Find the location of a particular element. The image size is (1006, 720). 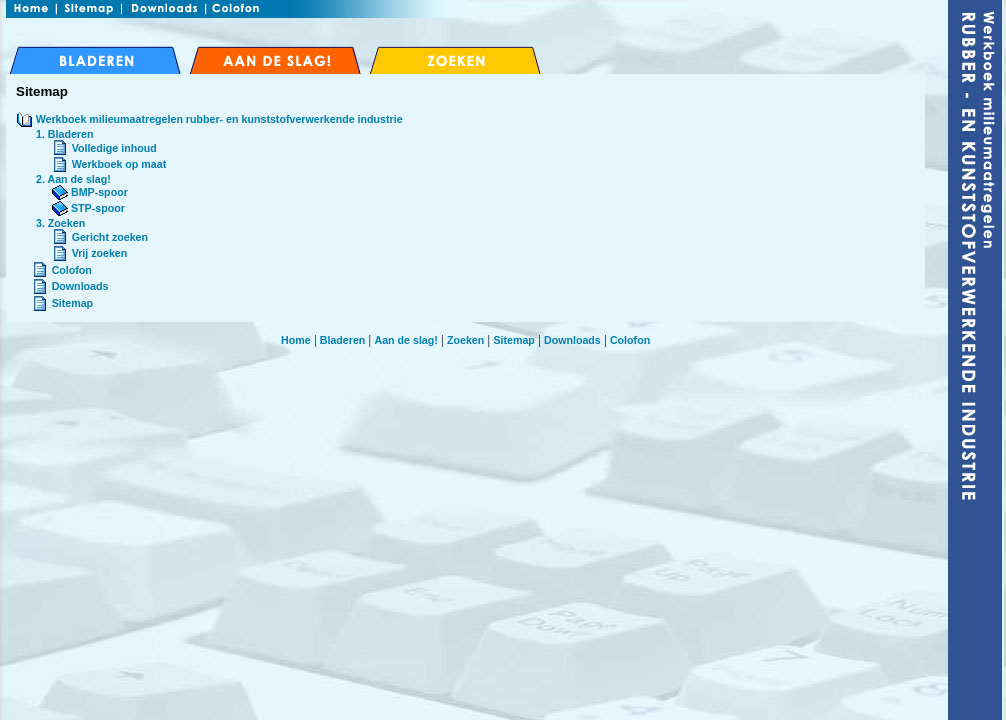

Colofon is located at coordinates (72, 270).